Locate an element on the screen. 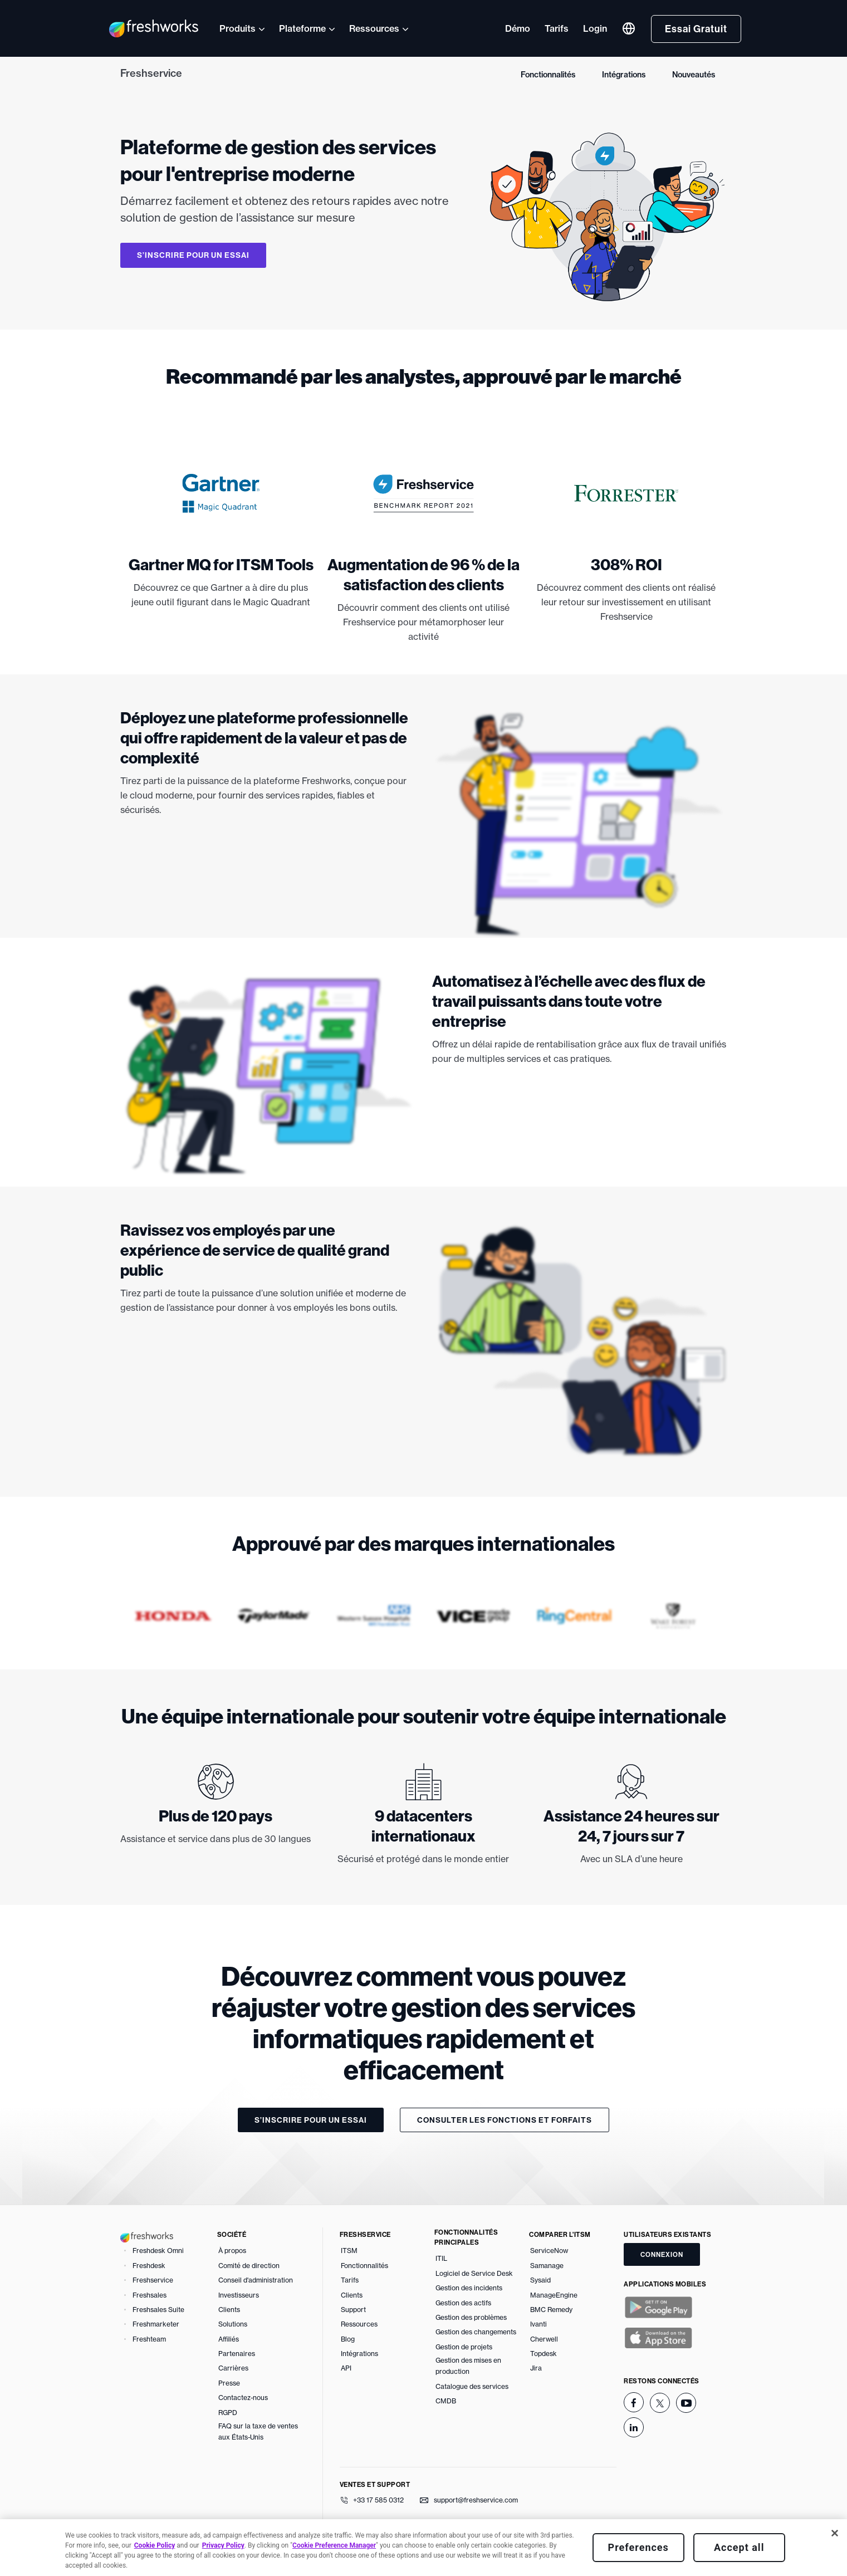 The width and height of the screenshot is (847, 2576). Freshmarketer is located at coordinates (156, 2324).